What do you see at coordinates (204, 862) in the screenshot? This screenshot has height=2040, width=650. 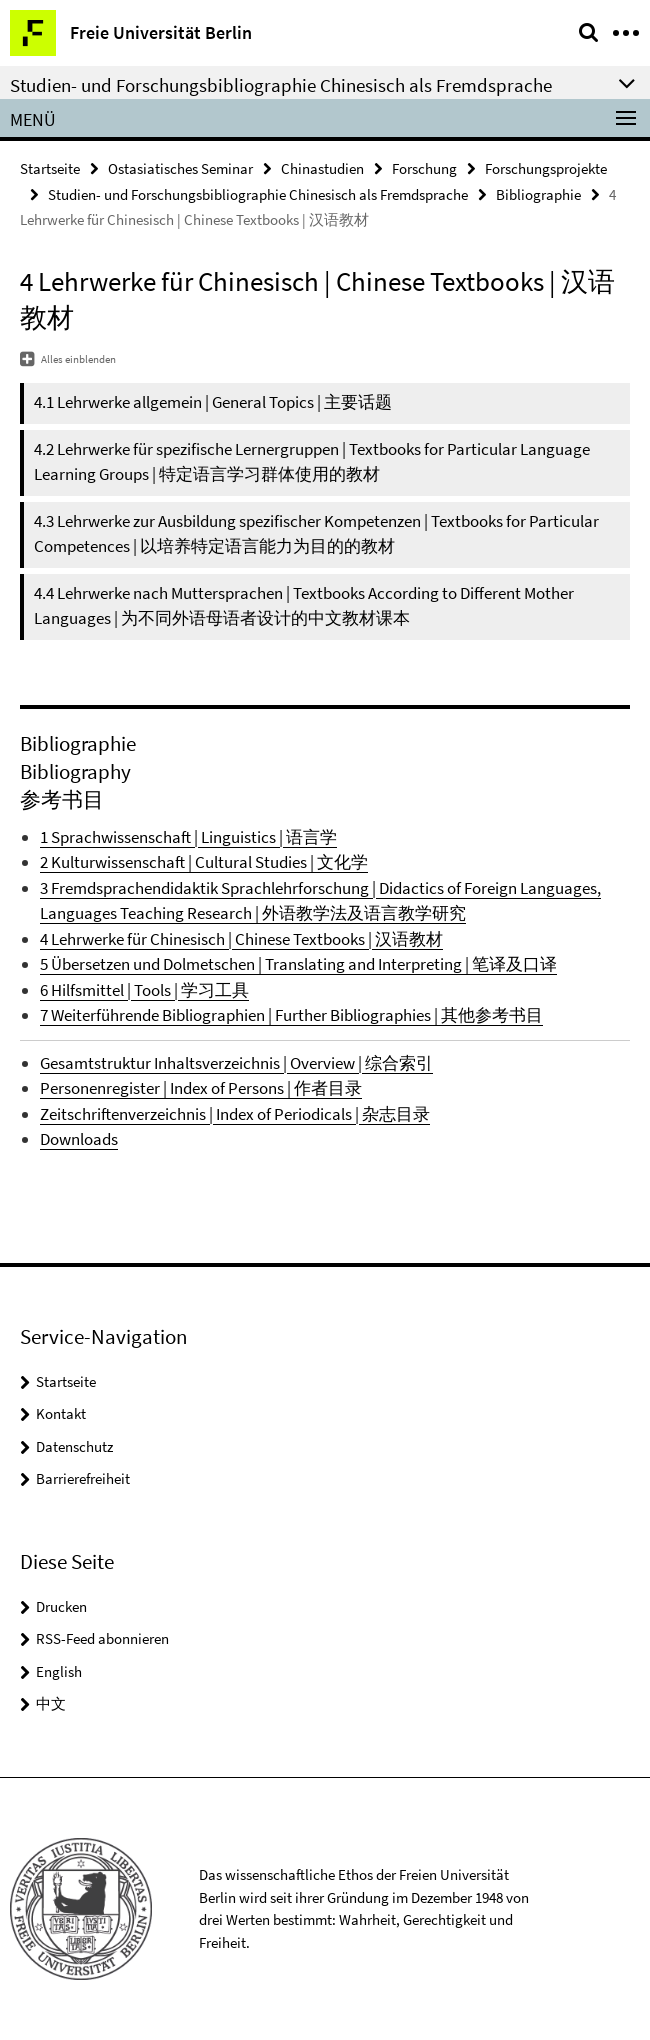 I see `2 Kulturwissenschaft | Cultural Studies | 文化学` at bounding box center [204, 862].